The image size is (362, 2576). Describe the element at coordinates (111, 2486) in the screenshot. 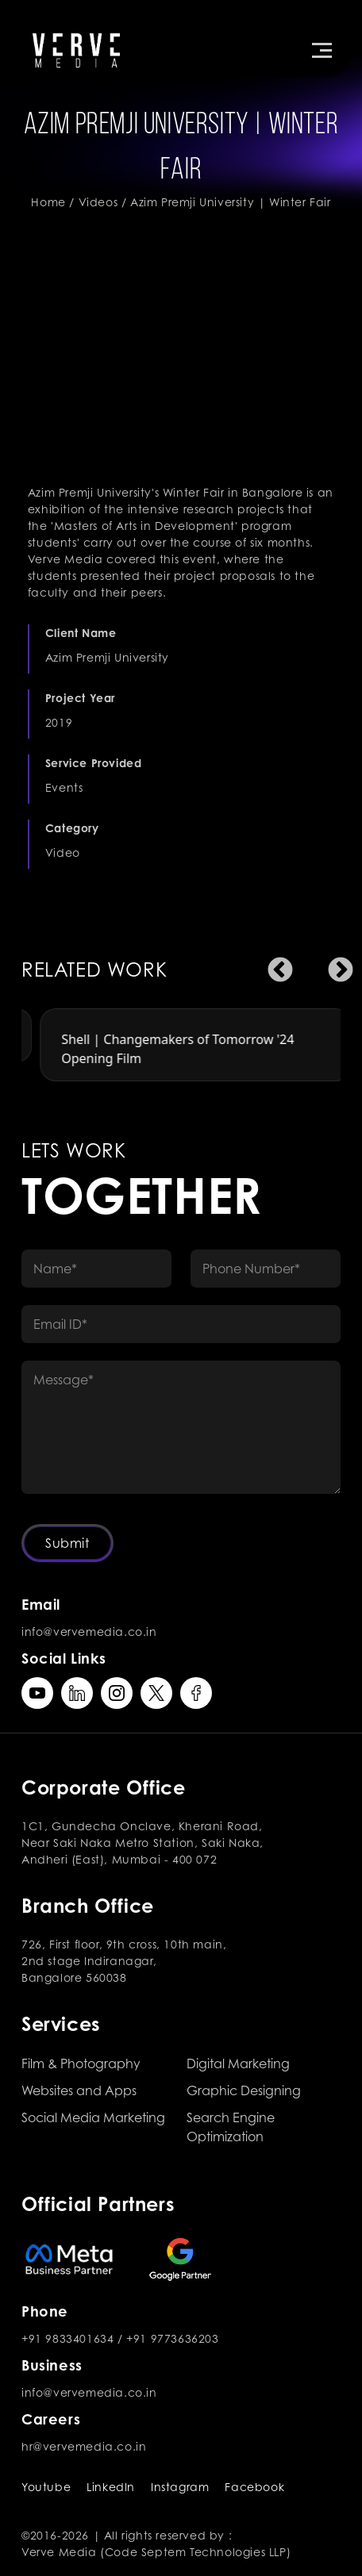

I see `LinkedIn` at that location.